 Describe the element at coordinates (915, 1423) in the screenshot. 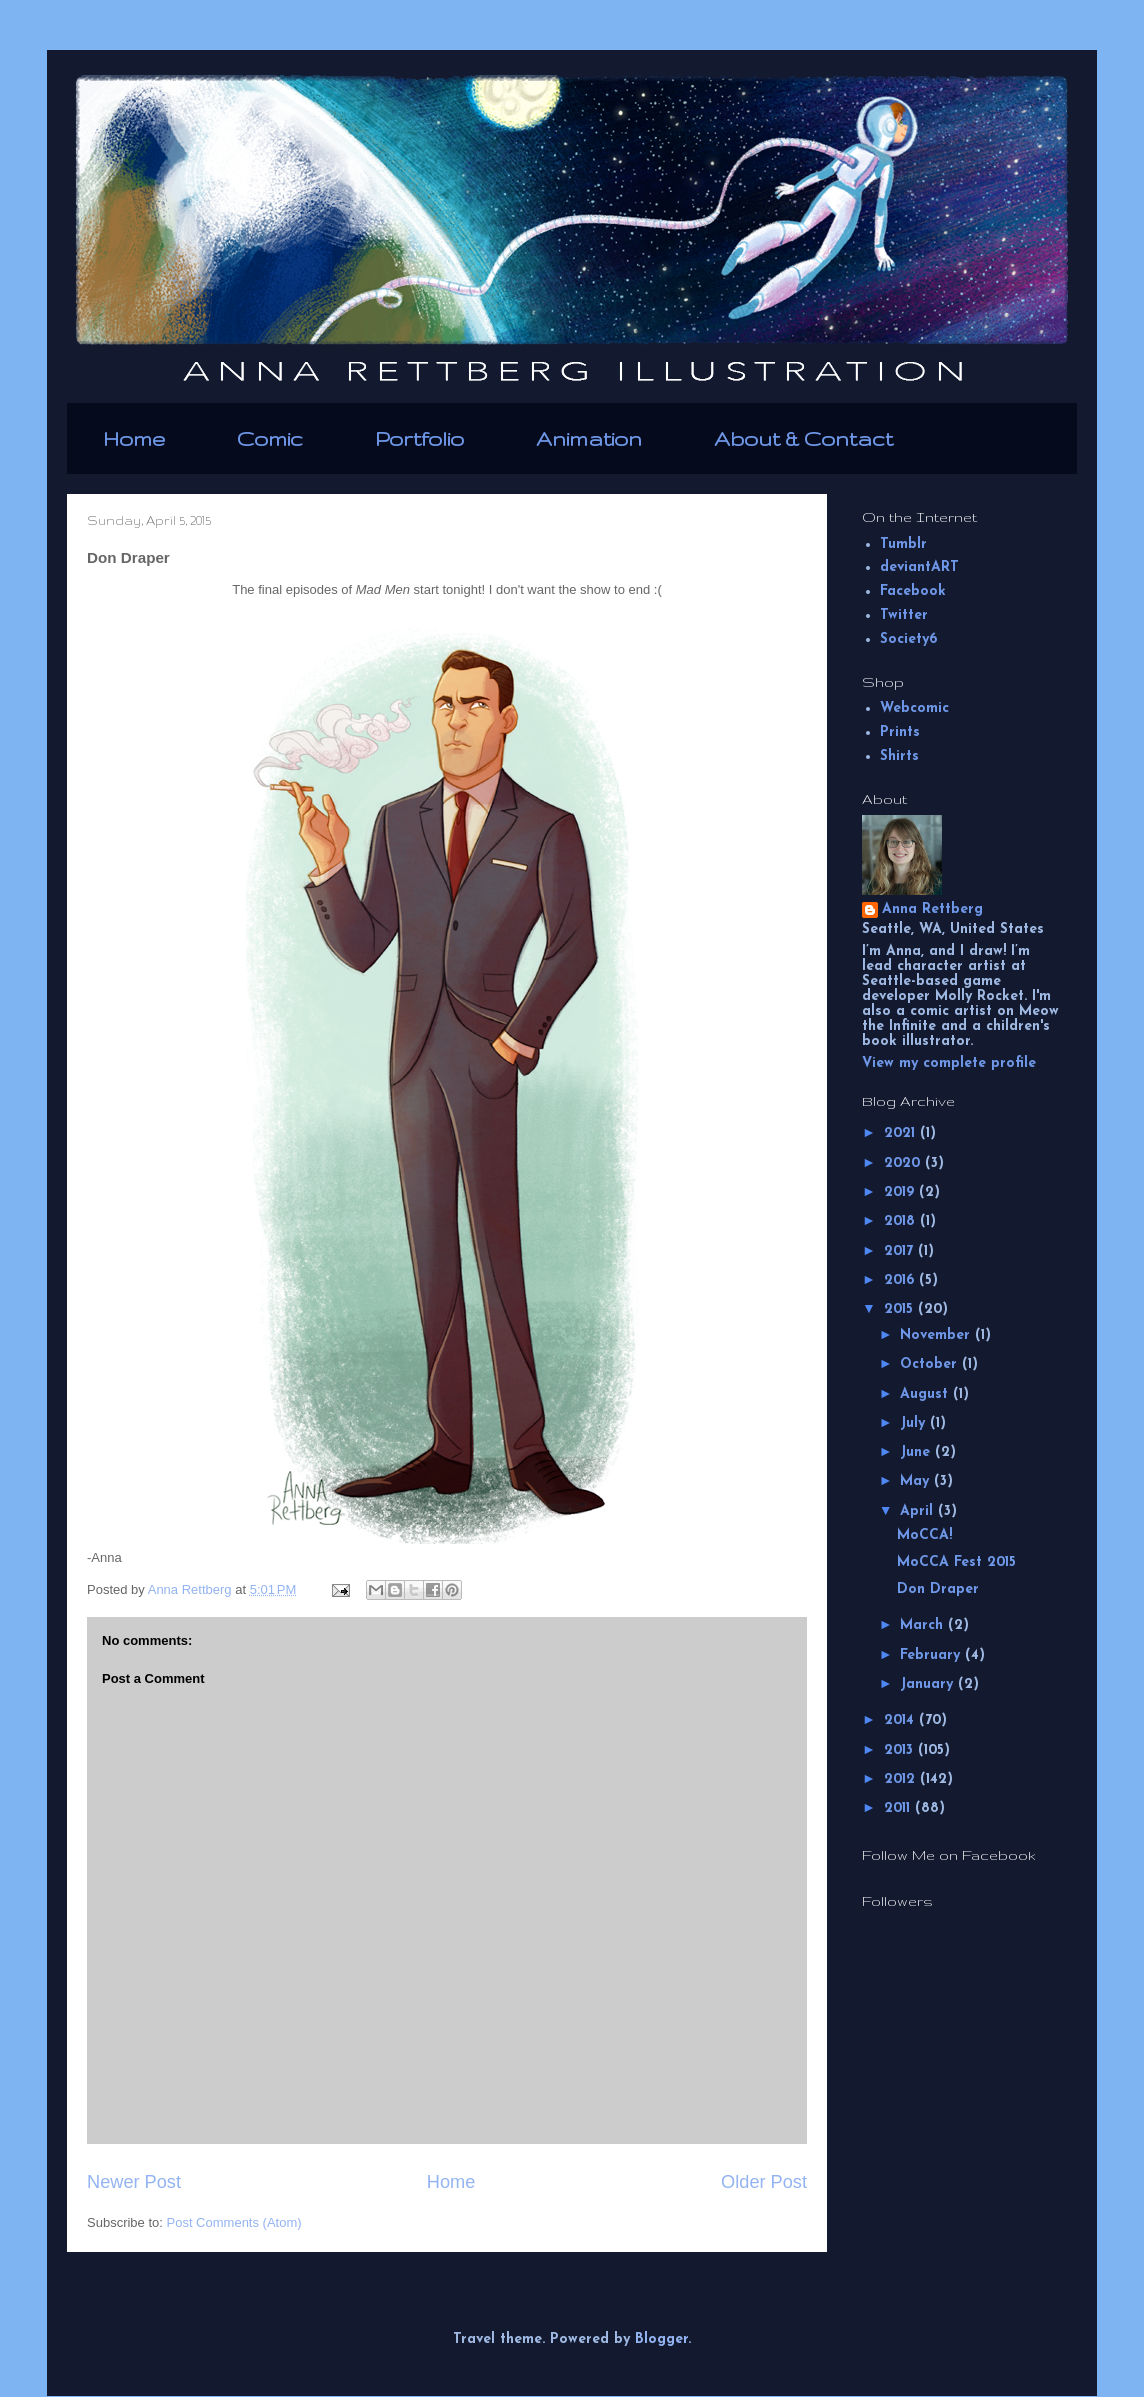

I see `July` at that location.